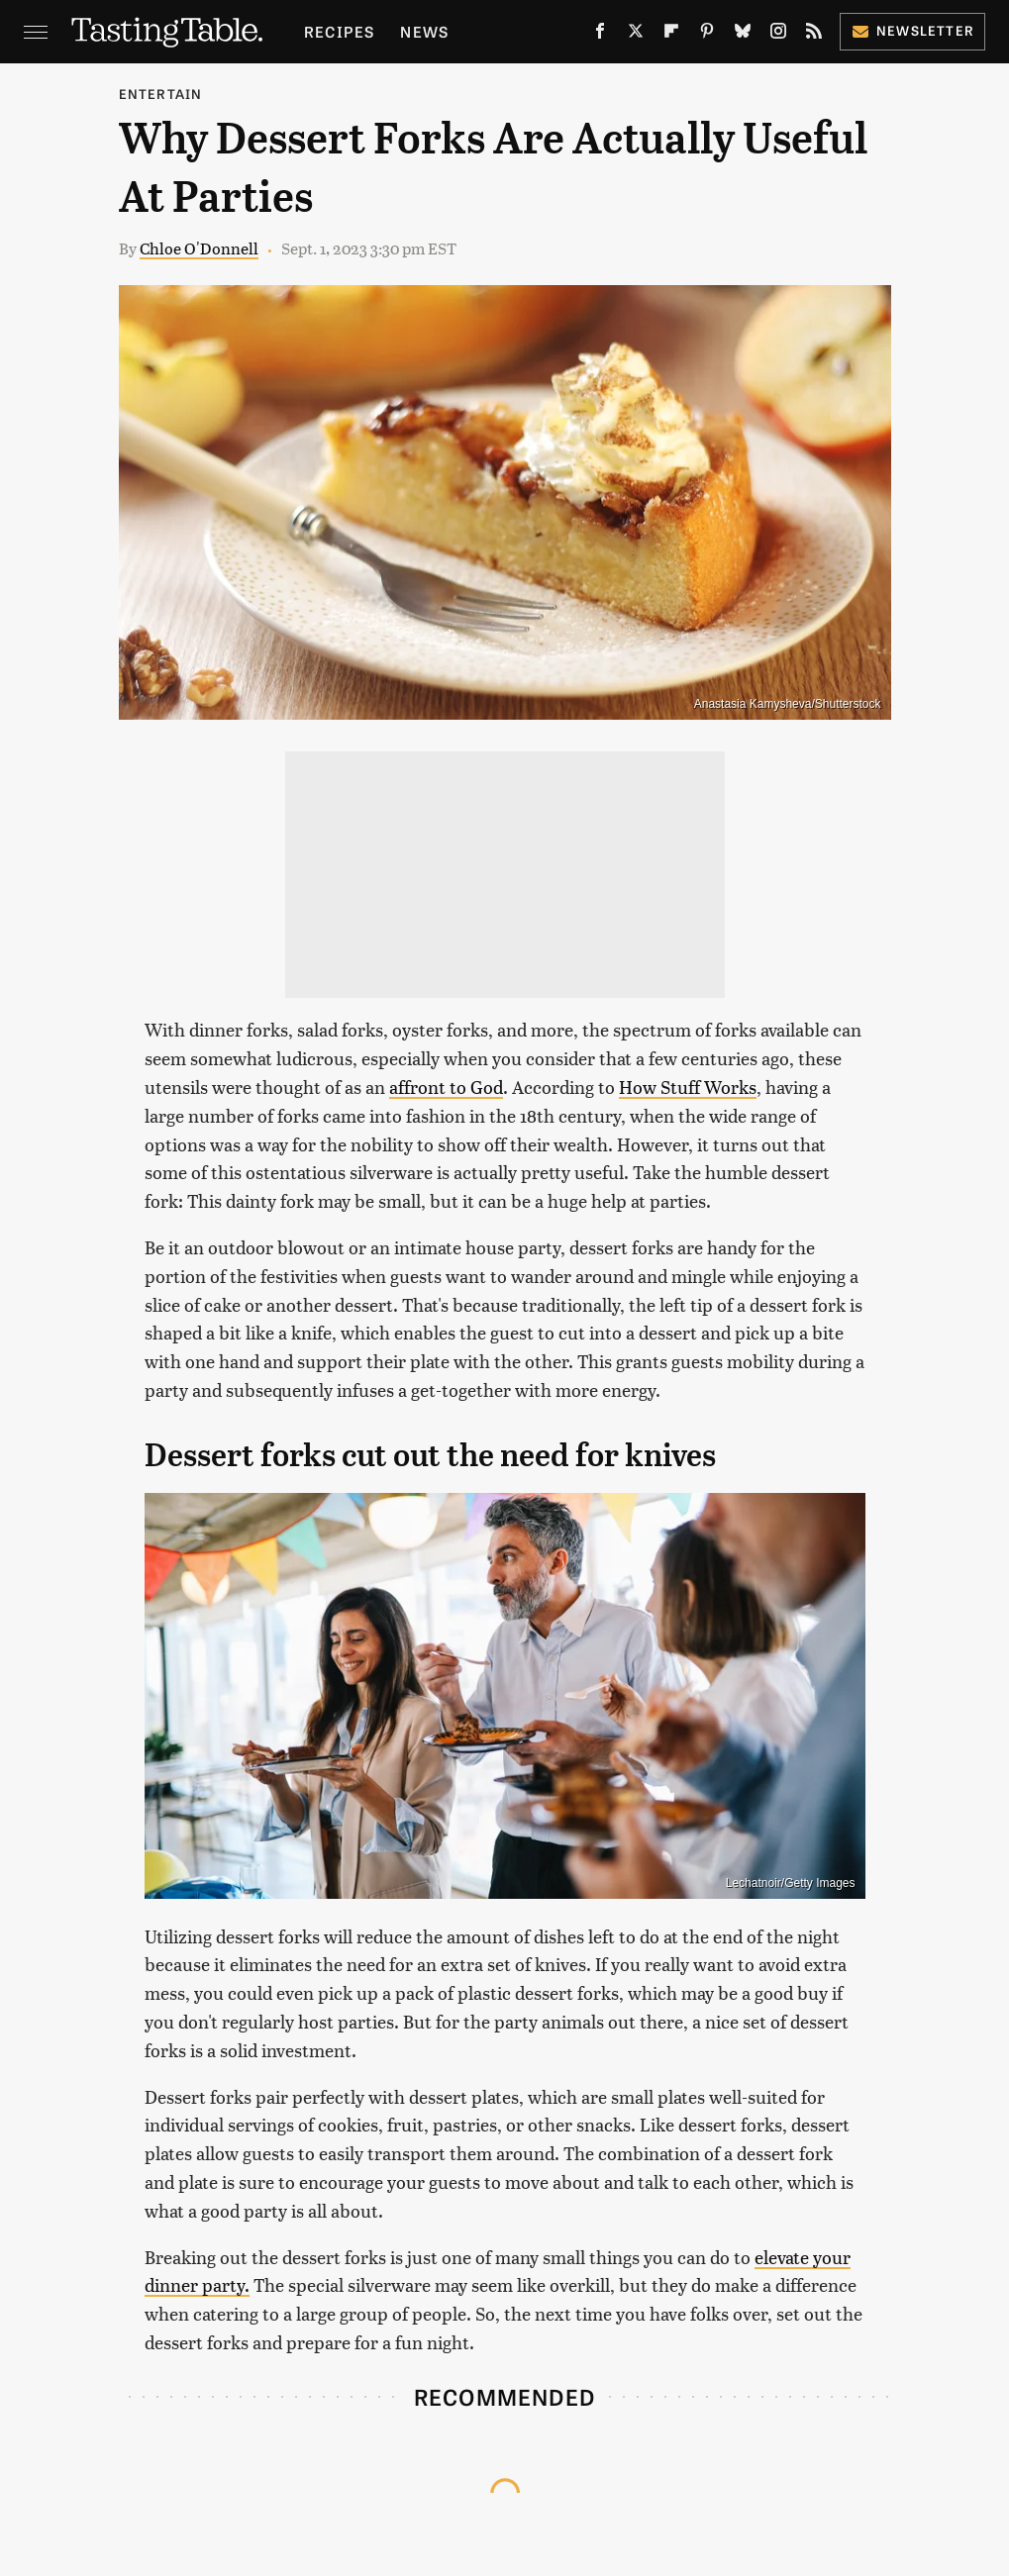 The height and width of the screenshot is (2576, 1009). I want to click on Entertain, so click(161, 93).